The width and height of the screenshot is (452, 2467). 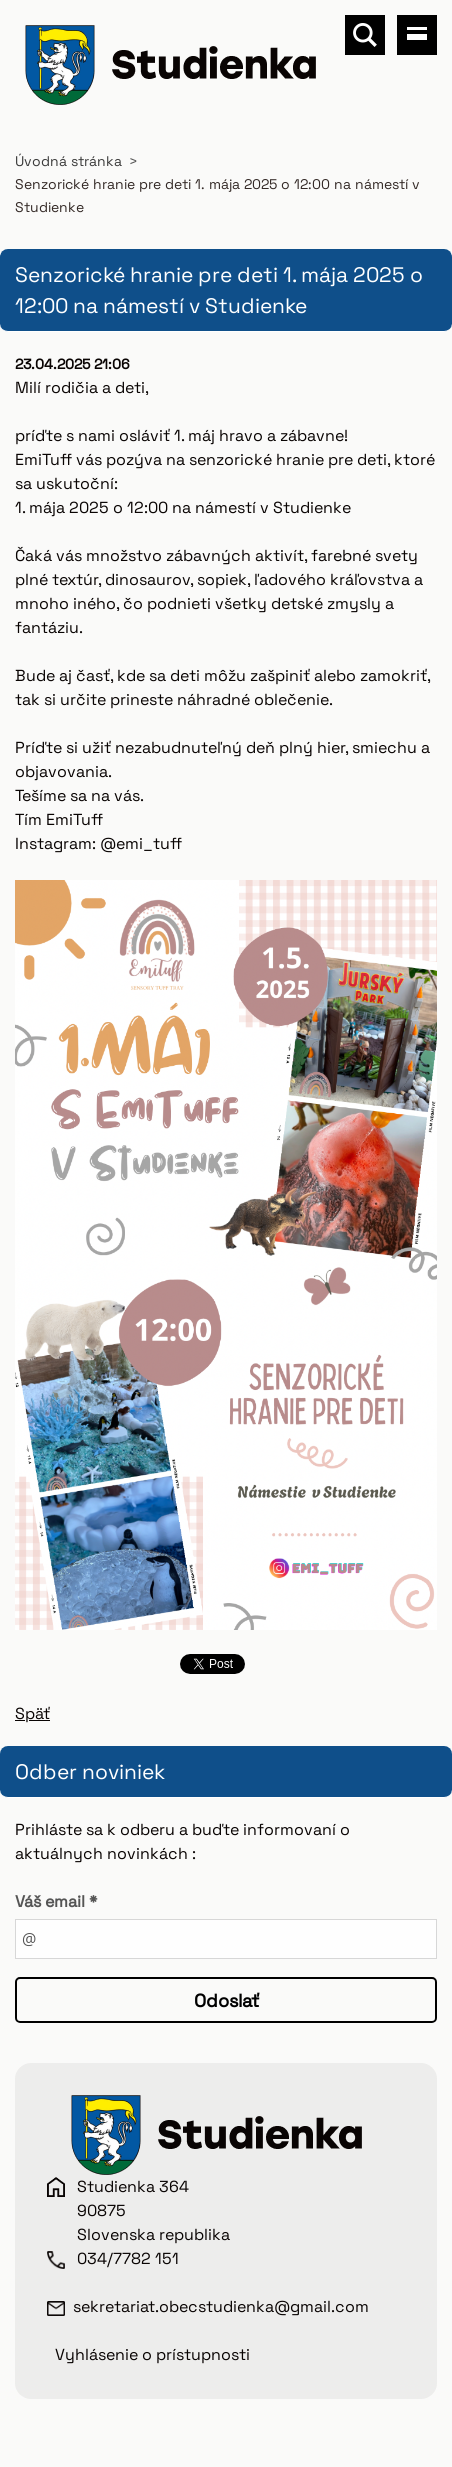 I want to click on Vyhlásenie o prístupnosti, so click(x=152, y=2354).